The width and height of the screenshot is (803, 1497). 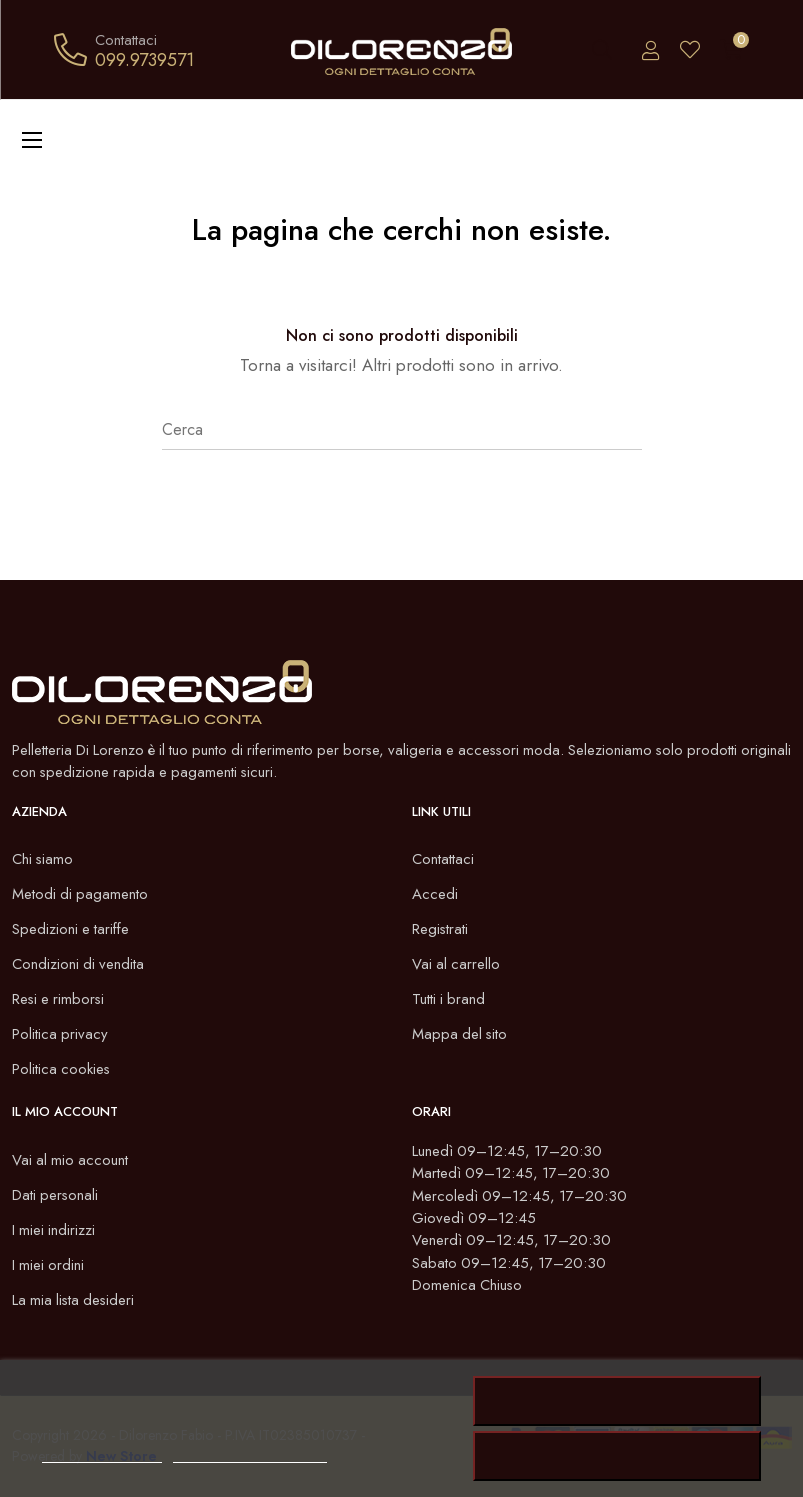 What do you see at coordinates (60, 1035) in the screenshot?
I see `Politica privacy` at bounding box center [60, 1035].